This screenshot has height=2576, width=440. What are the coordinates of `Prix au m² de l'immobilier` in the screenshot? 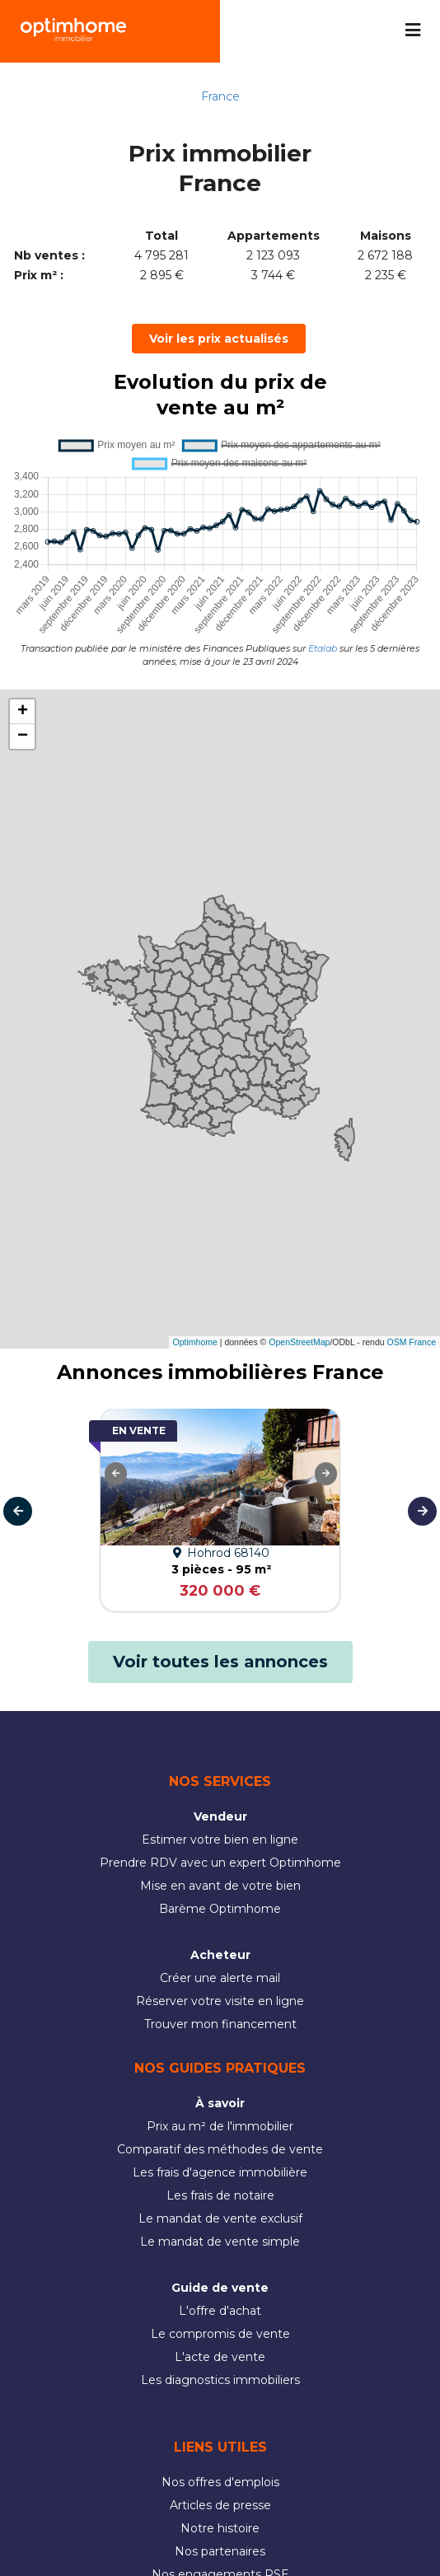 It's located at (220, 2126).